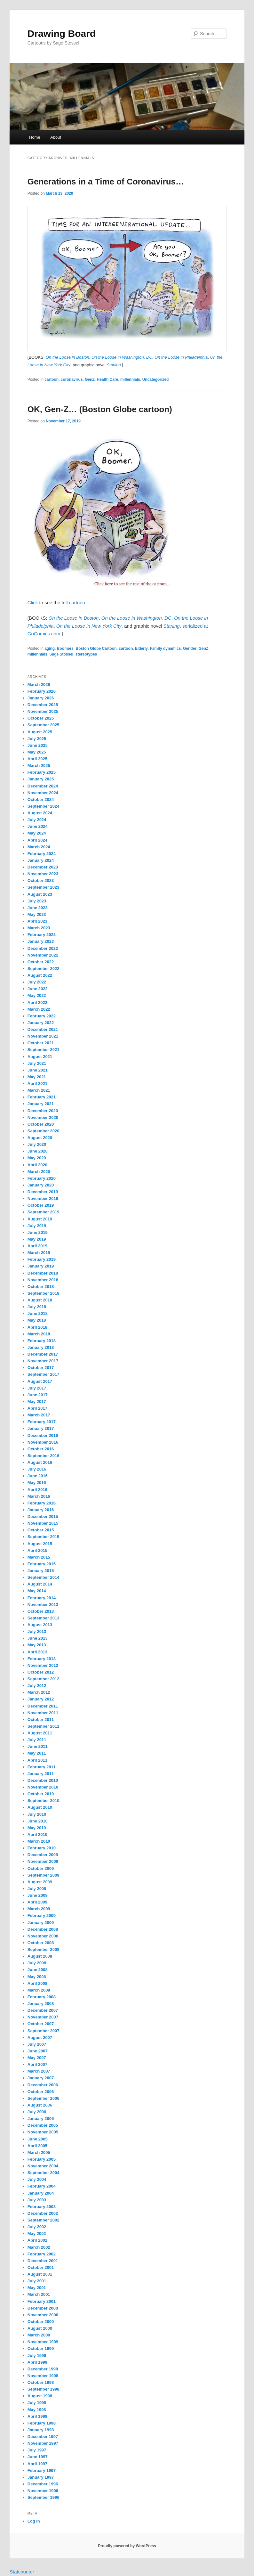  What do you see at coordinates (38, 2456) in the screenshot?
I see `June 1997` at bounding box center [38, 2456].